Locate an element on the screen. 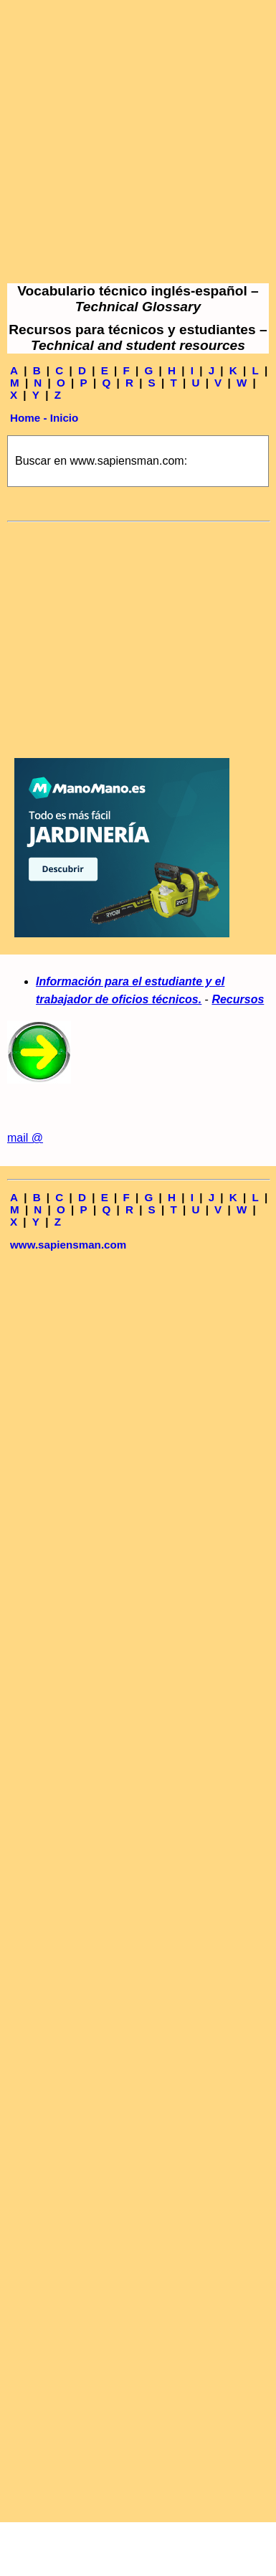  [Advertisement] is located at coordinates (134, 141).